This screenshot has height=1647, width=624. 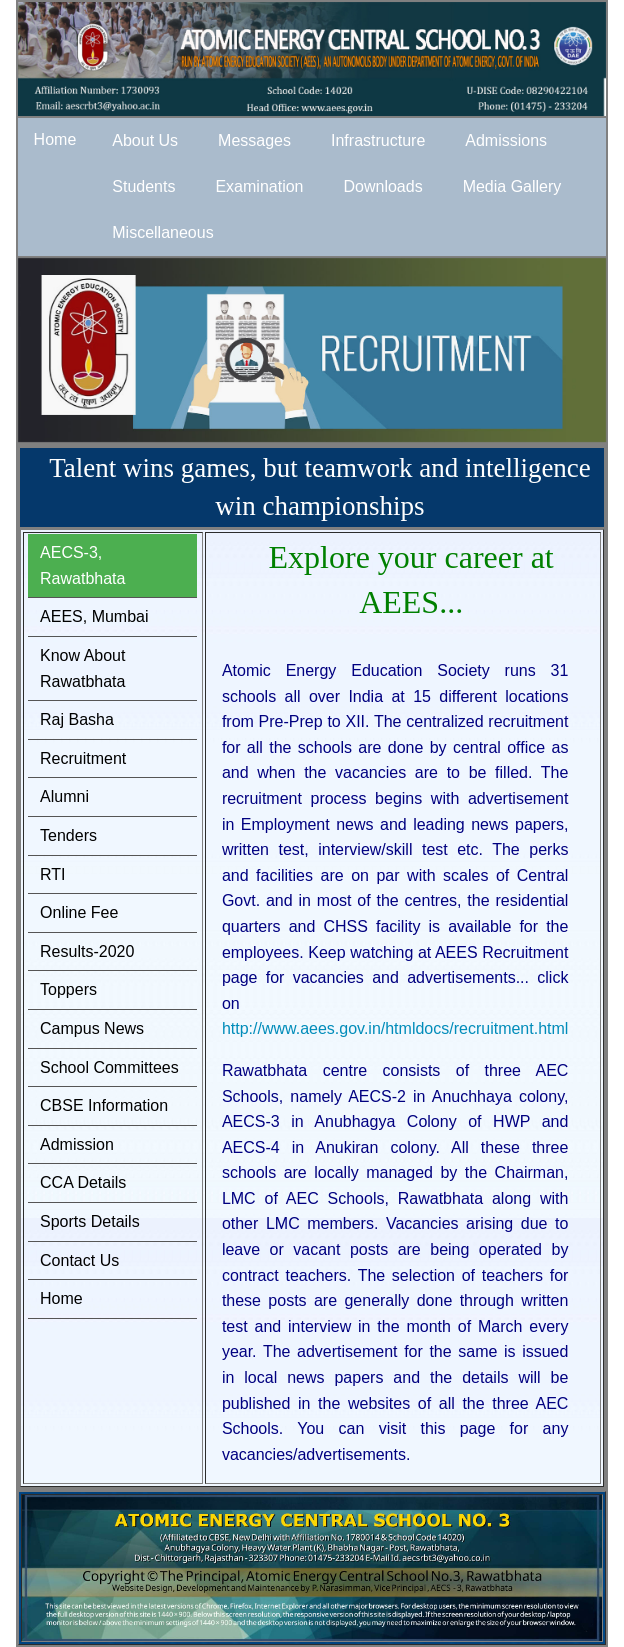 I want to click on Media Gallery, so click(x=512, y=186).